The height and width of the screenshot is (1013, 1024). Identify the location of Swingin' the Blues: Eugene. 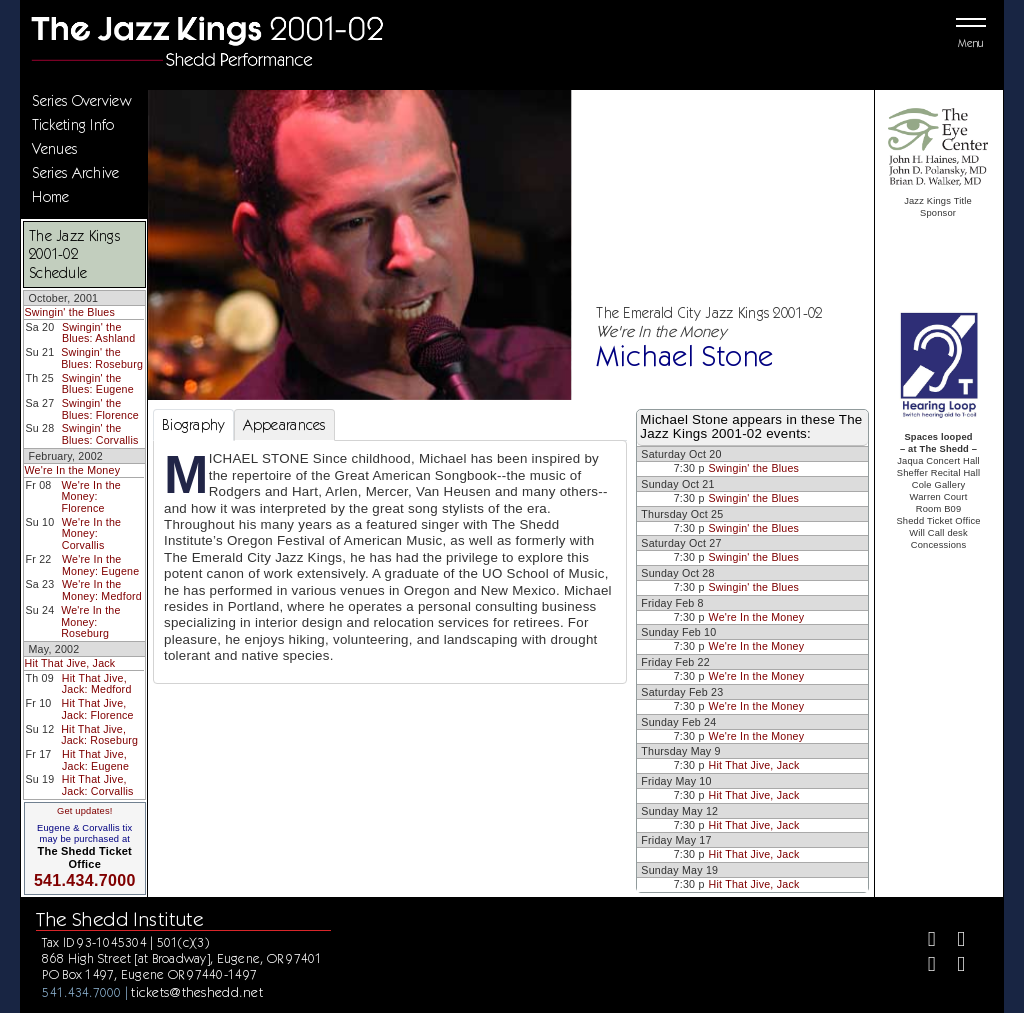
(98, 384).